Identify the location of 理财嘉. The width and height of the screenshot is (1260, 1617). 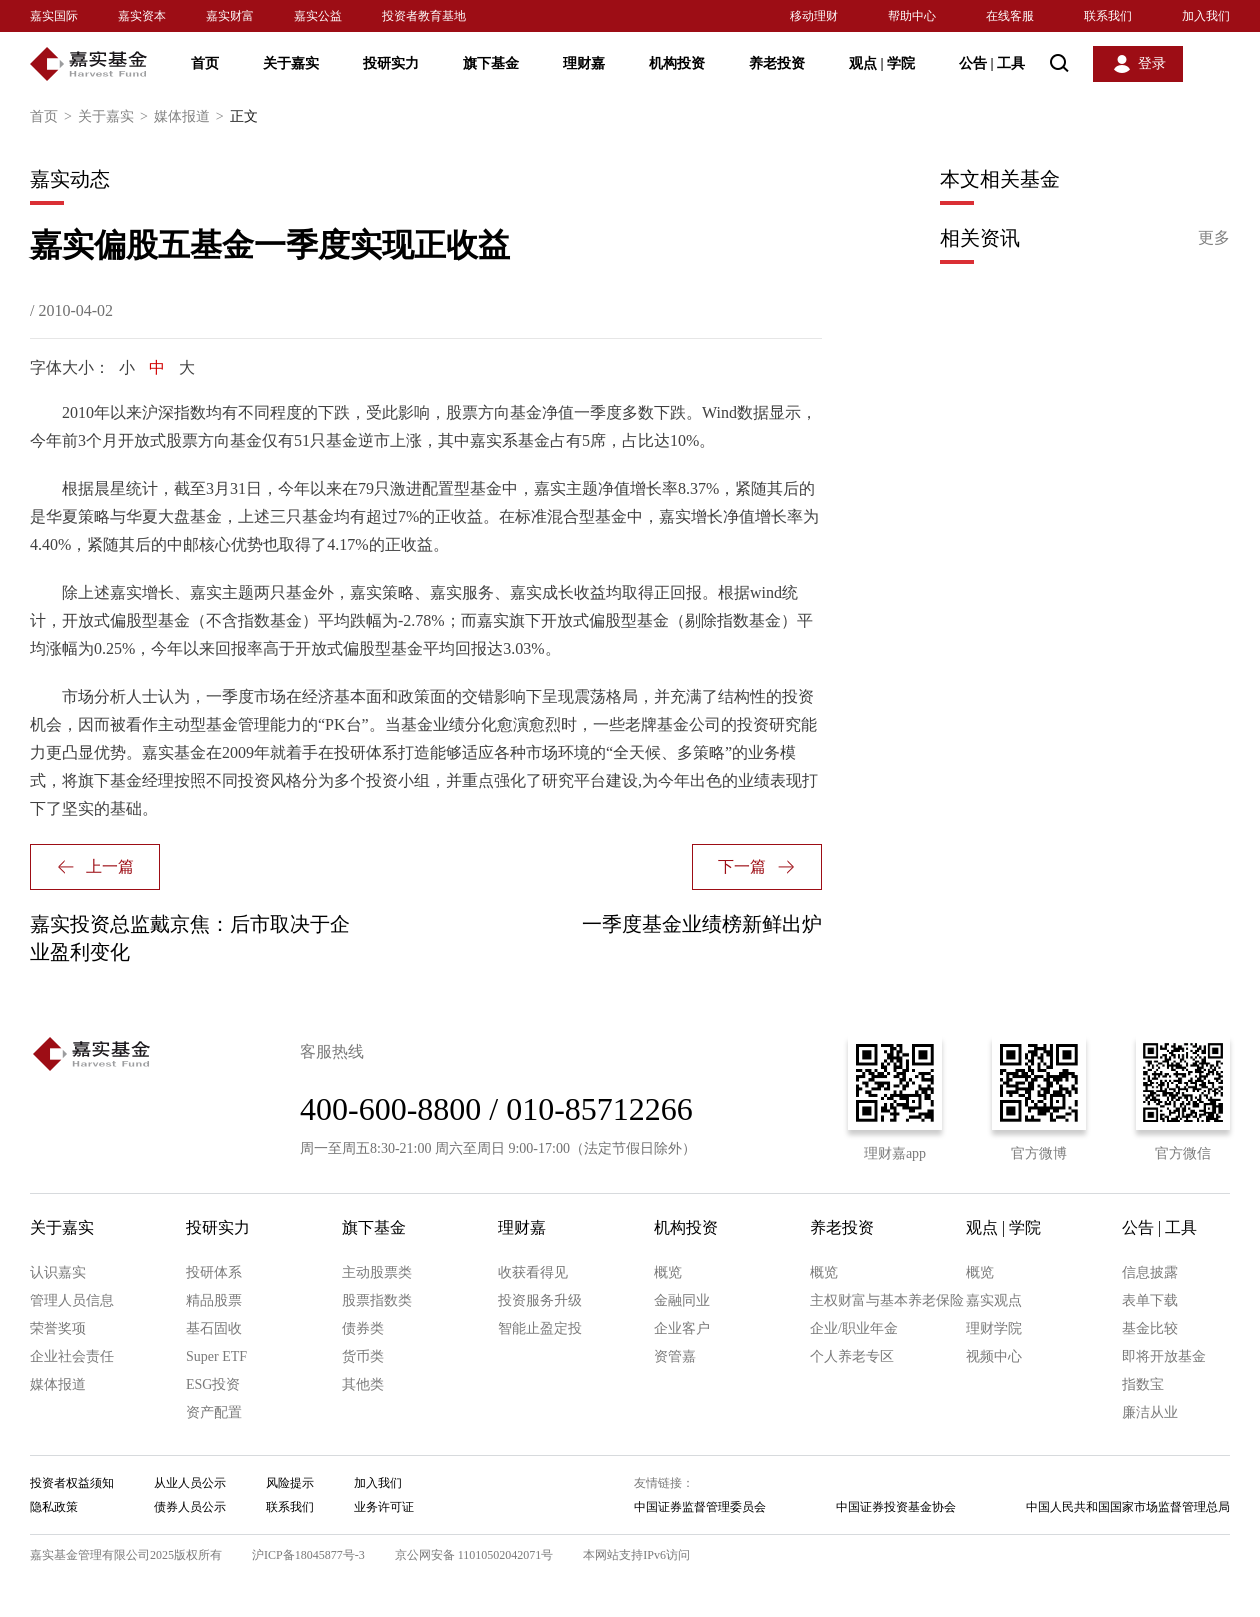
(584, 63).